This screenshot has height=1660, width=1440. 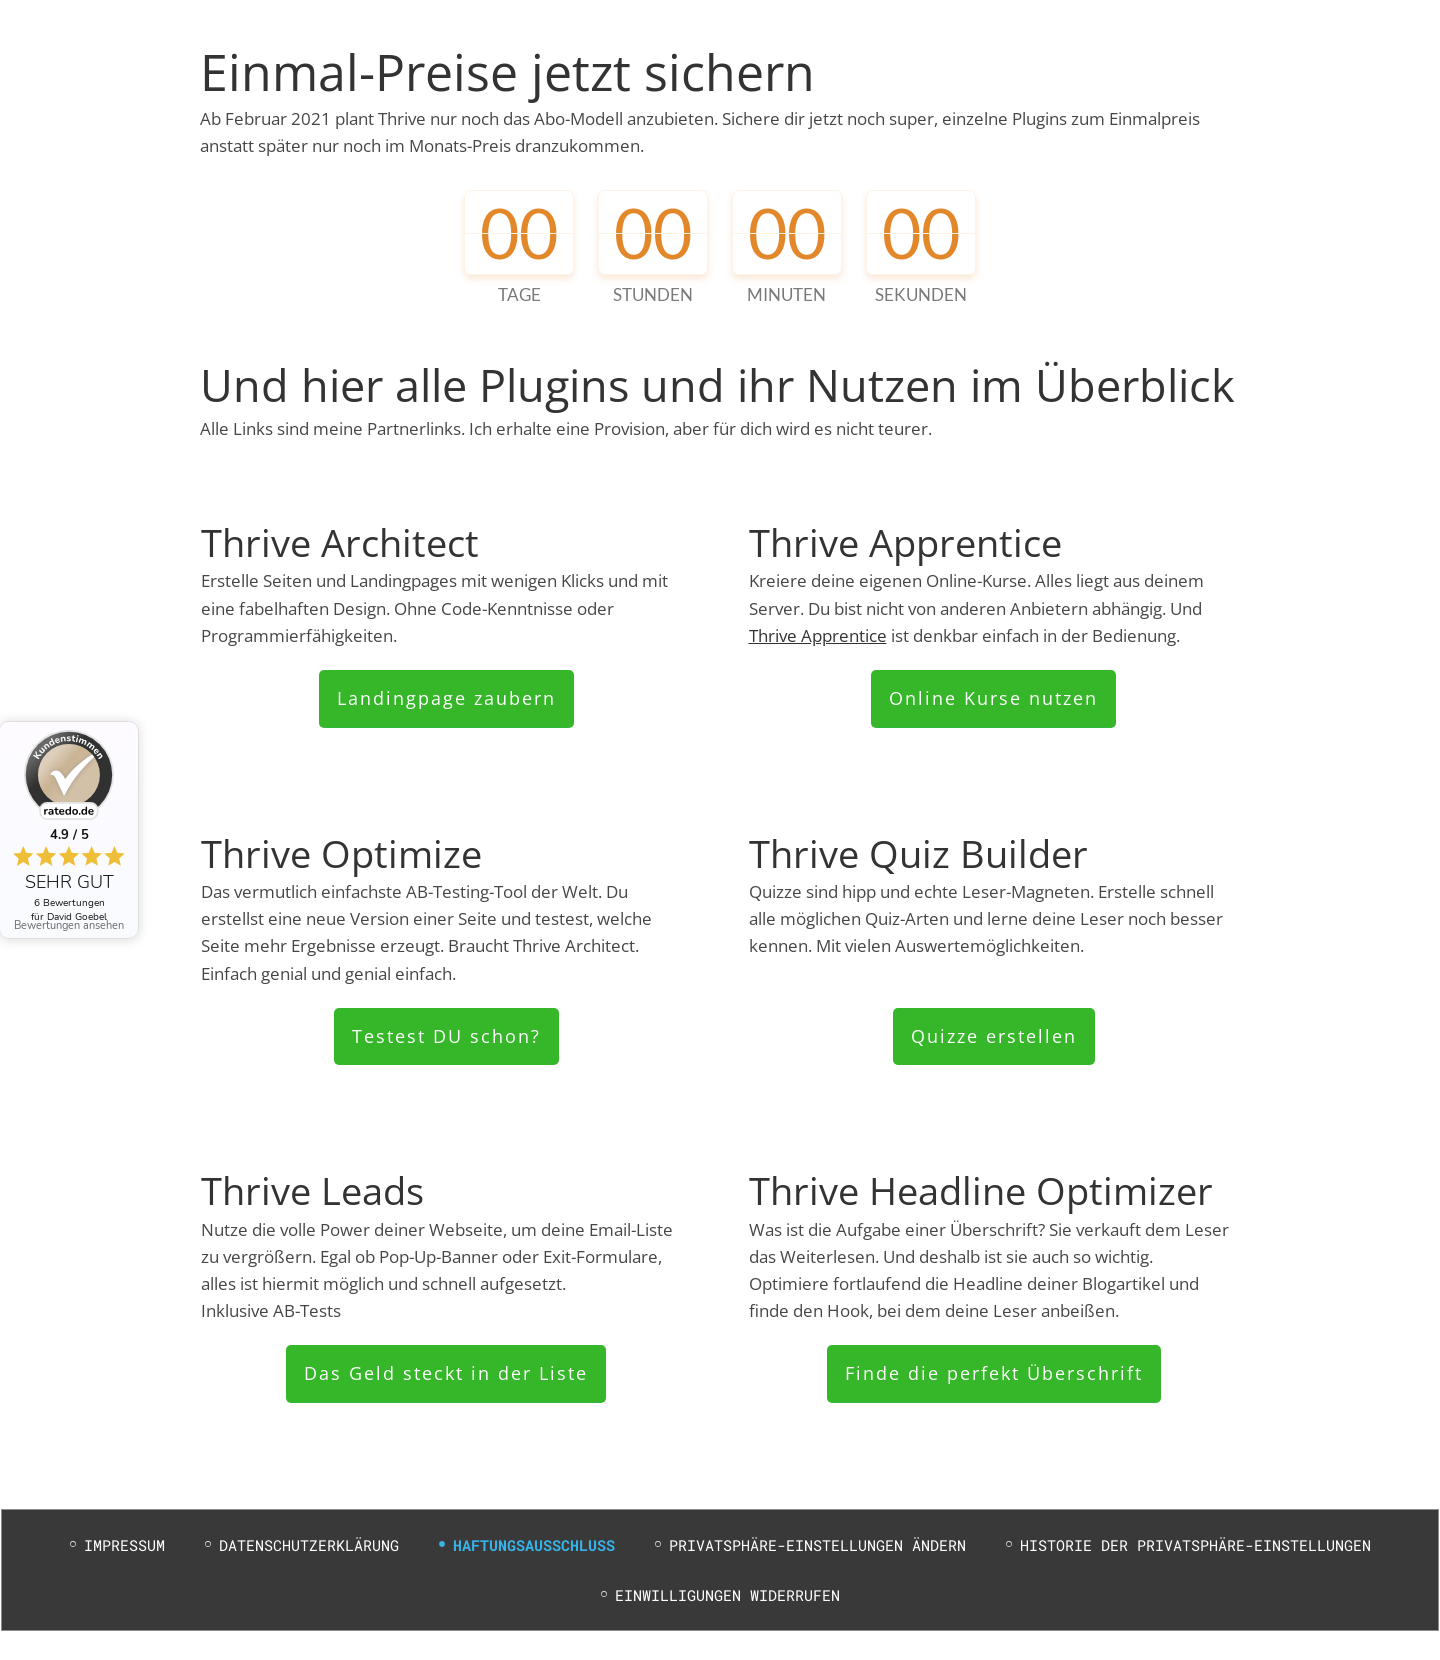 What do you see at coordinates (818, 635) in the screenshot?
I see `Thrive Apprentice` at bounding box center [818, 635].